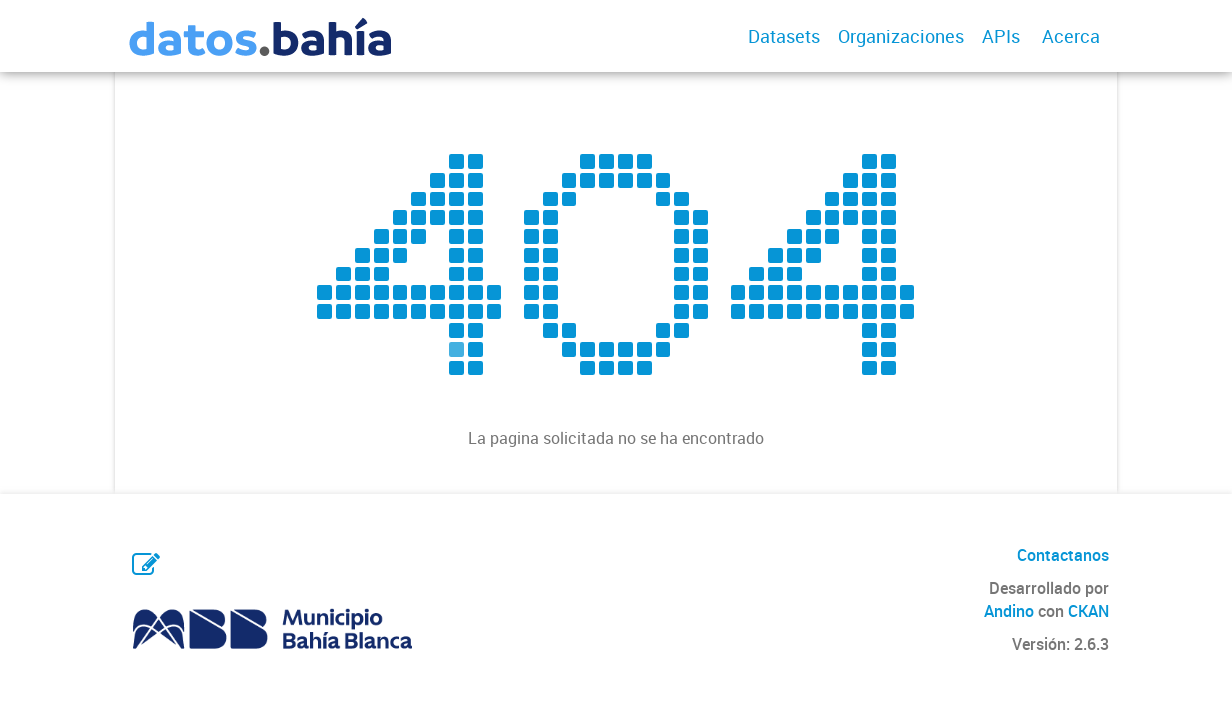 The height and width of the screenshot is (724, 1232). What do you see at coordinates (1071, 36) in the screenshot?
I see `Acerca` at bounding box center [1071, 36].